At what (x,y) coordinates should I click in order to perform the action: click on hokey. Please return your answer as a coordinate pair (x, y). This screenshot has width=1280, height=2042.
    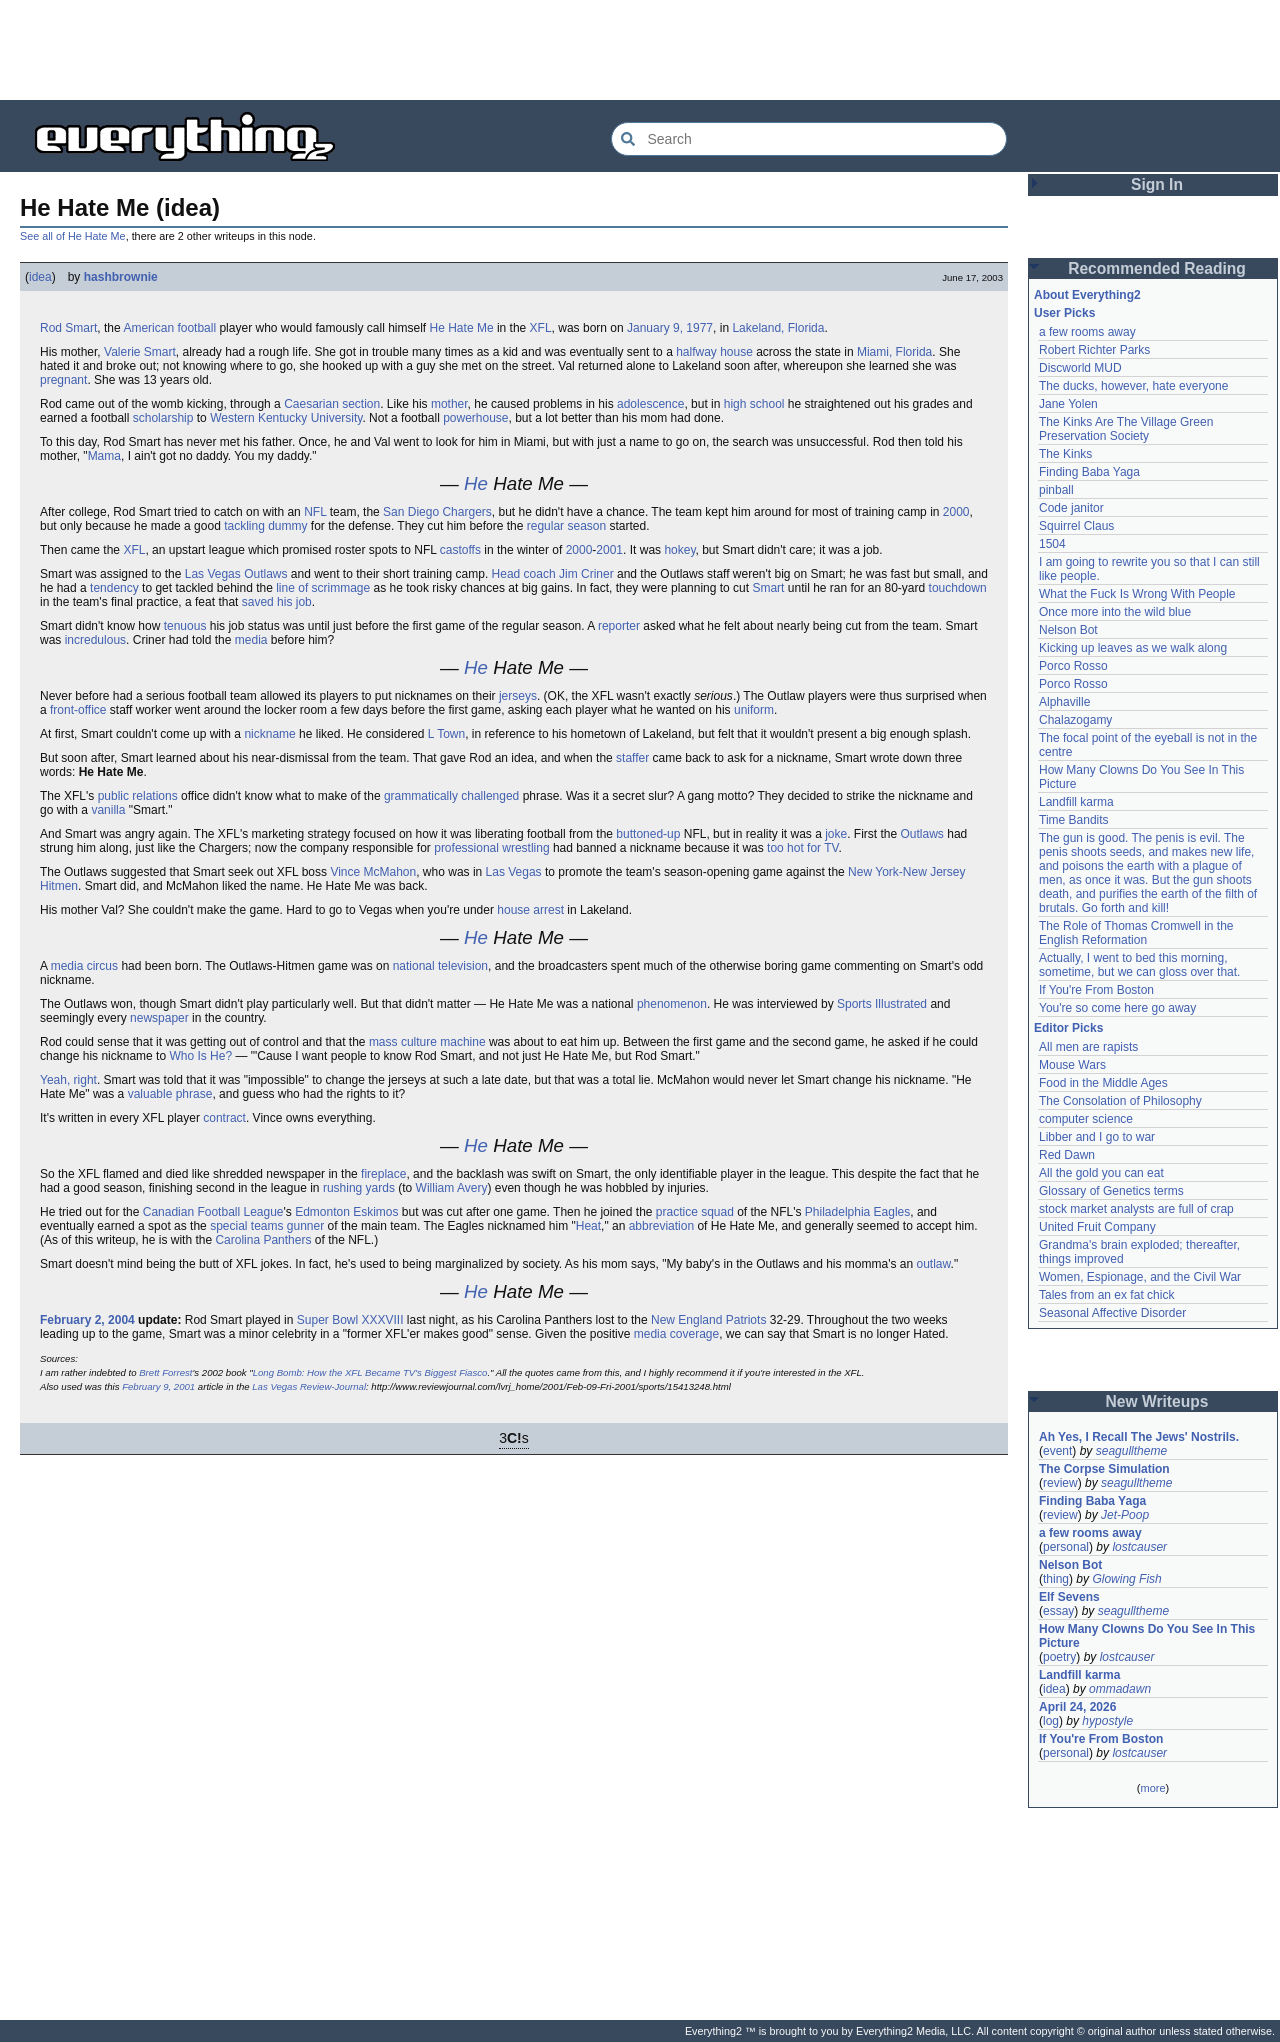
    Looking at the image, I should click on (679, 550).